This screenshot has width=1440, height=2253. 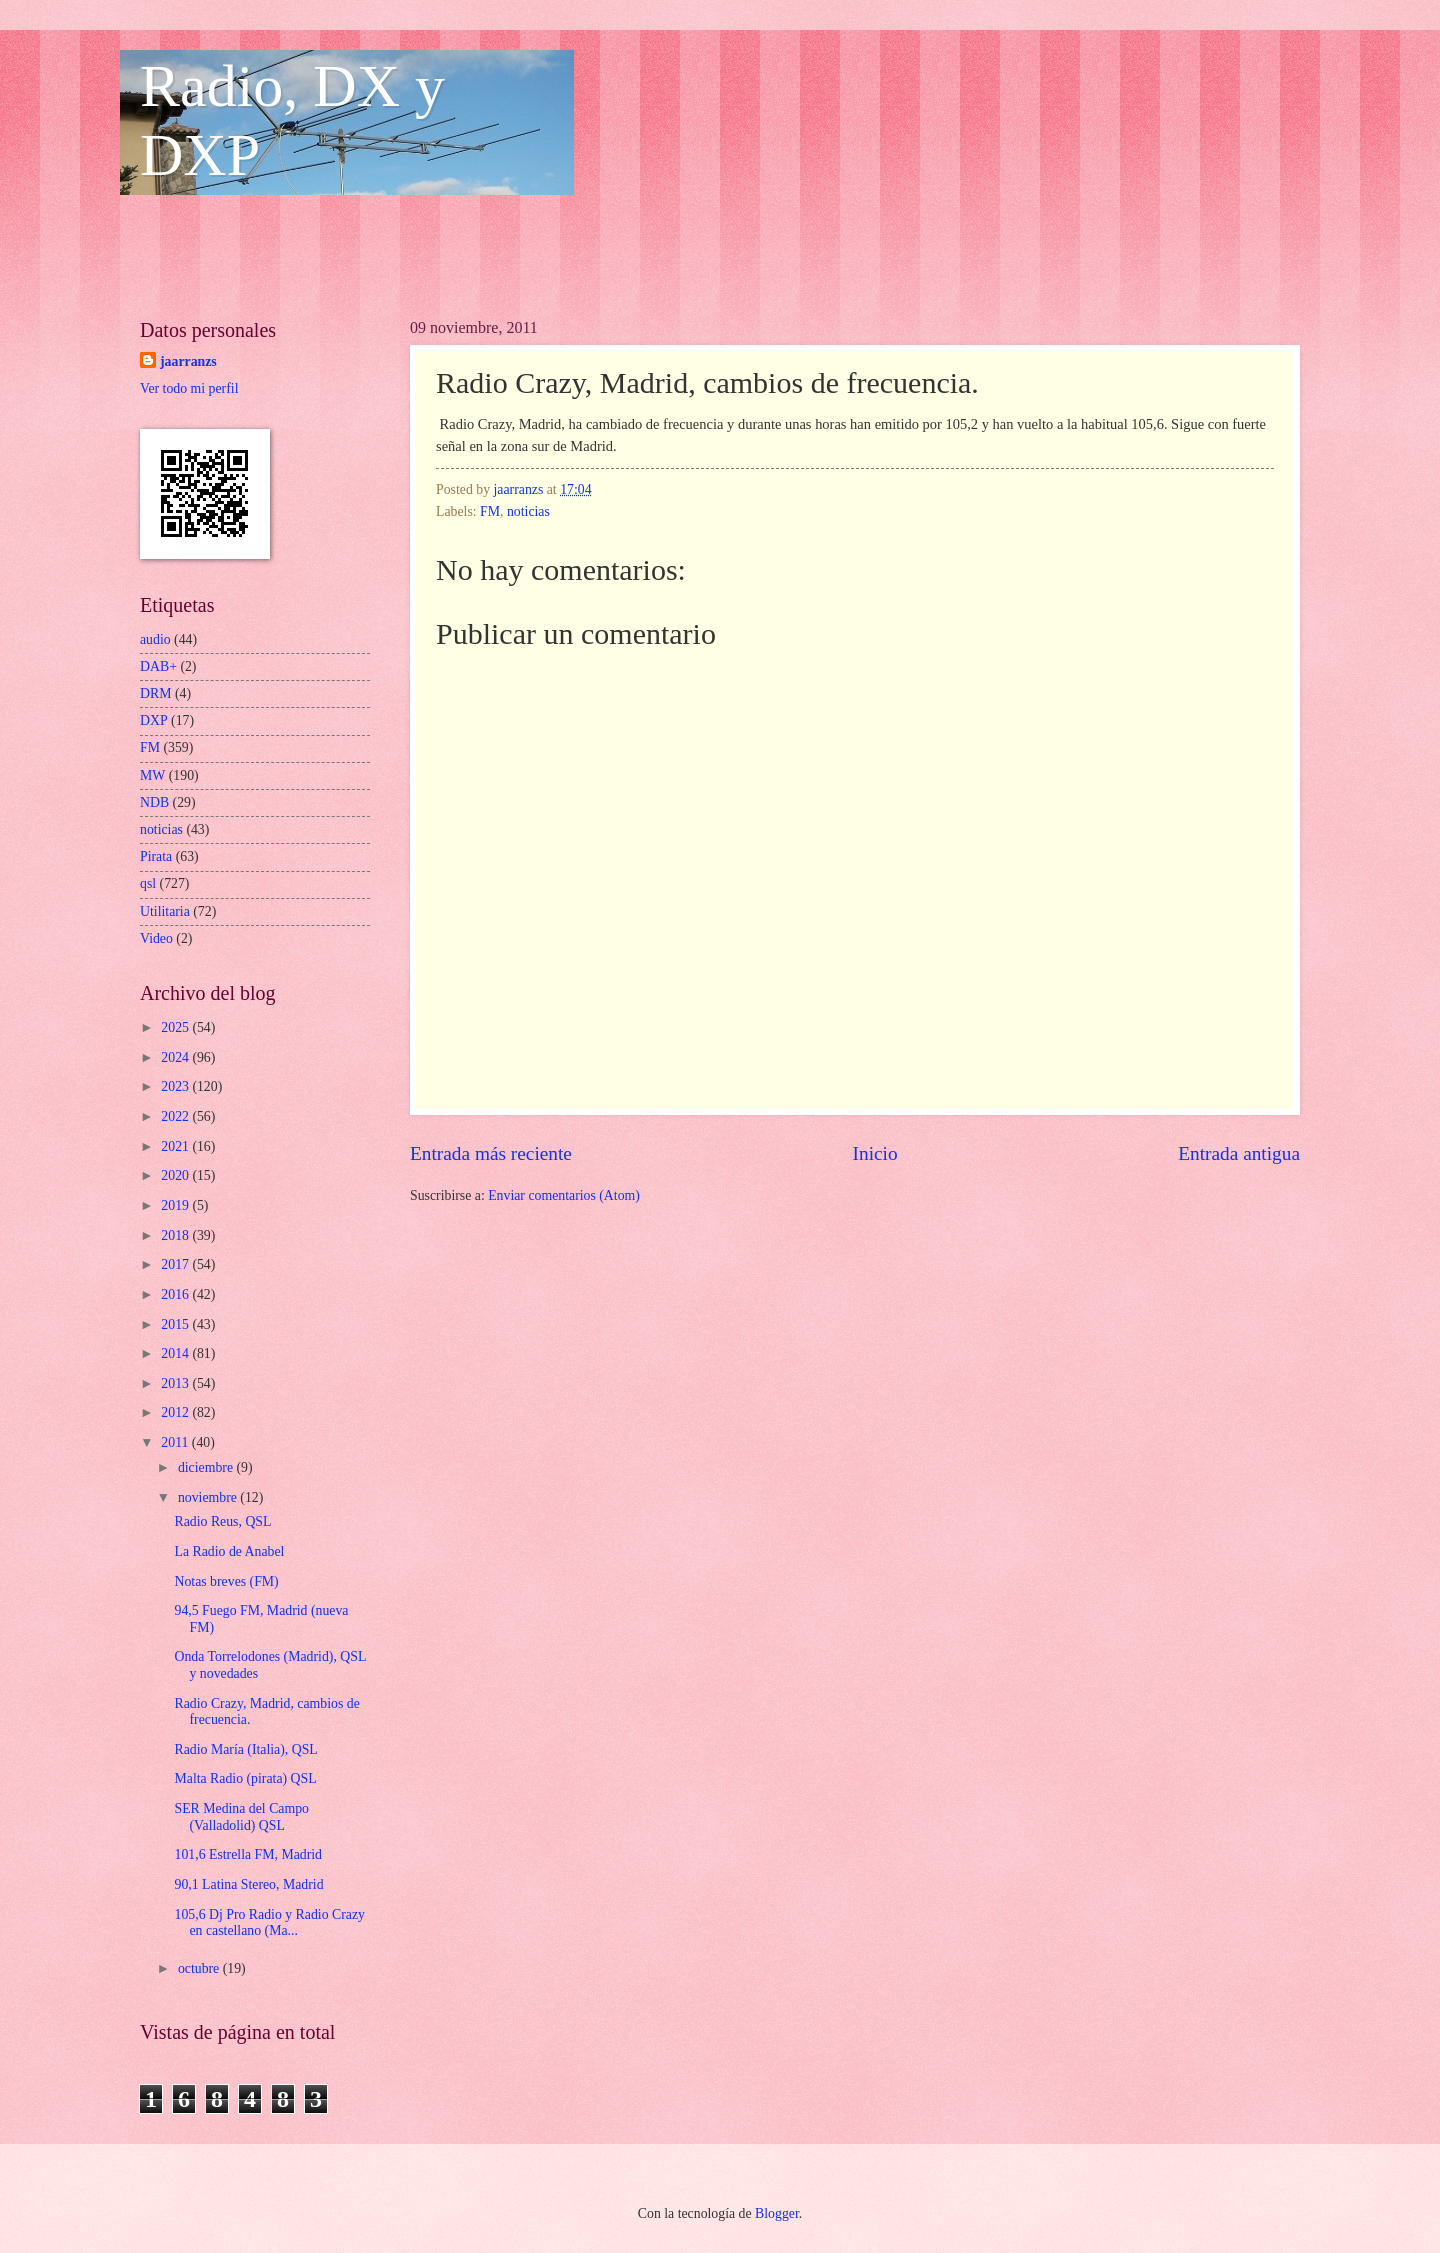 I want to click on 2024, so click(x=176, y=1057).